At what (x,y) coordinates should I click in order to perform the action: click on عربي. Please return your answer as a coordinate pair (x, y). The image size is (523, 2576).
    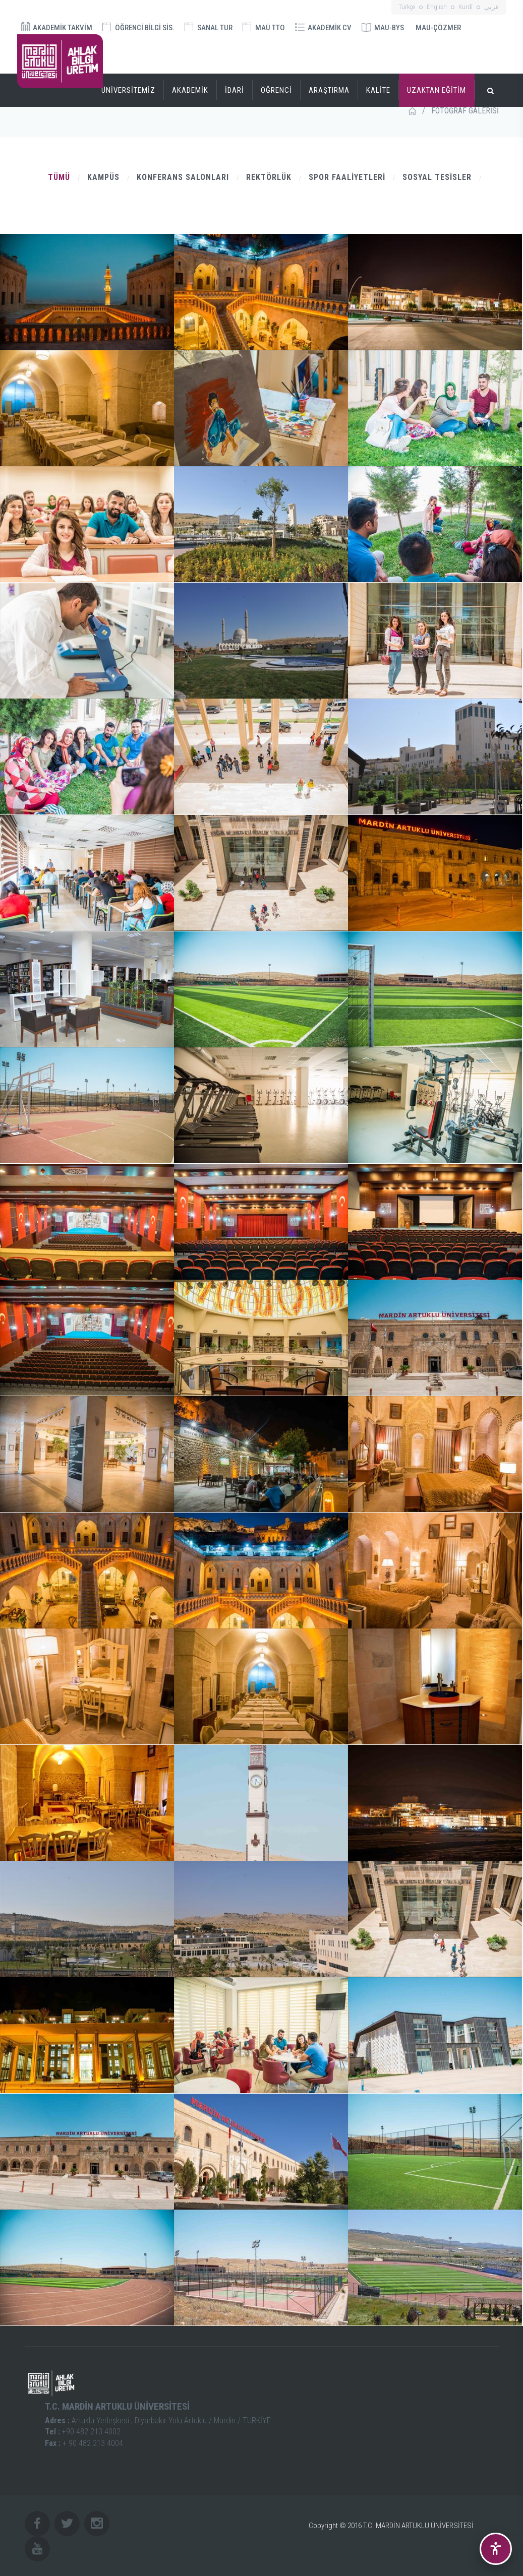
    Looking at the image, I should click on (491, 7).